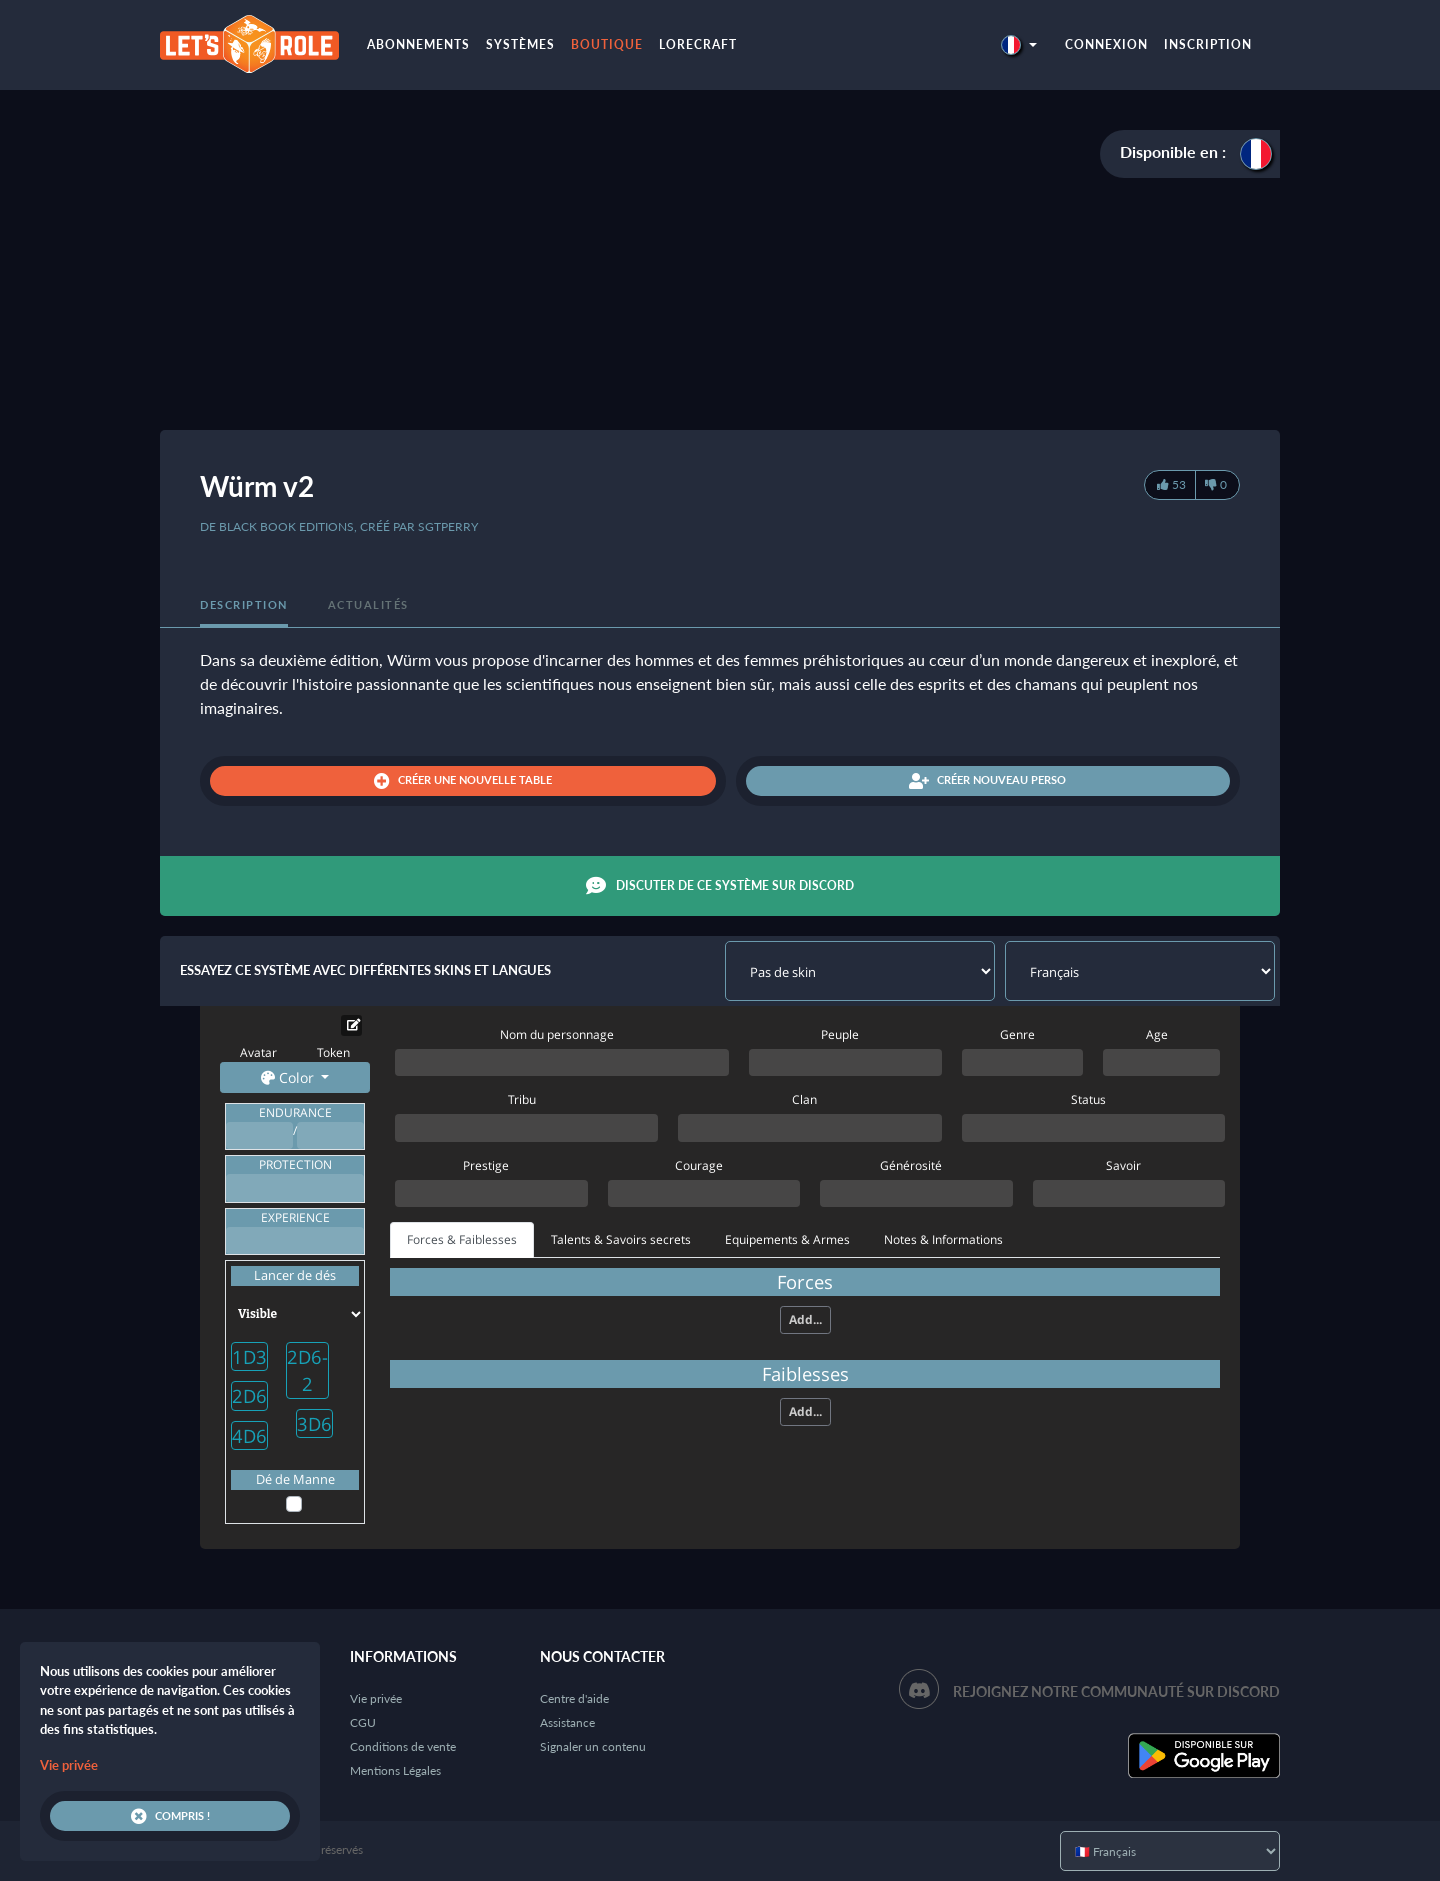  Describe the element at coordinates (698, 44) in the screenshot. I see `LoreCraft` at that location.